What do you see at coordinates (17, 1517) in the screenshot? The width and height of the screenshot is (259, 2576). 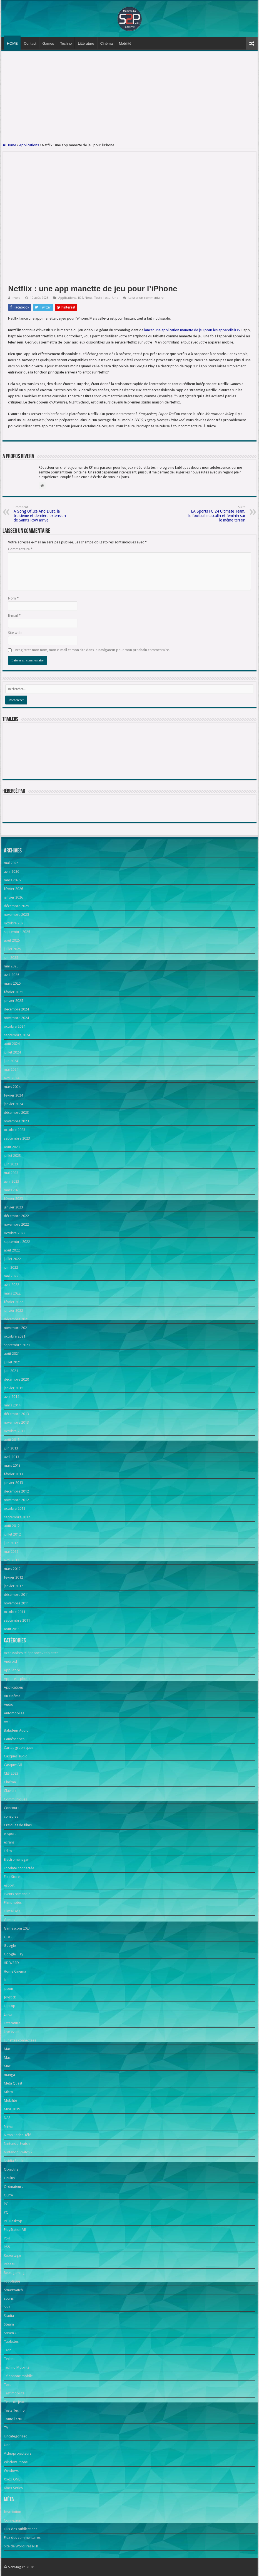 I see `septembre 2012` at bounding box center [17, 1517].